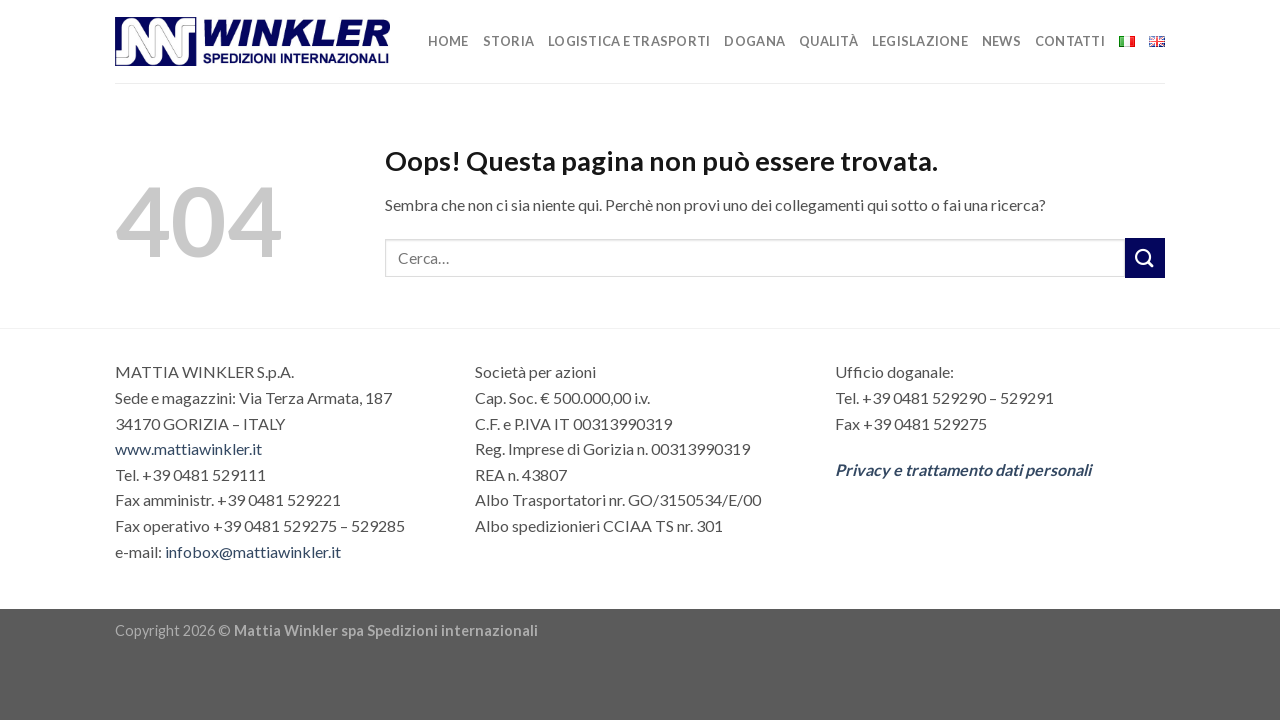 The height and width of the screenshot is (720, 1280). What do you see at coordinates (188, 448) in the screenshot?
I see `www.mattiawinkler.it` at bounding box center [188, 448].